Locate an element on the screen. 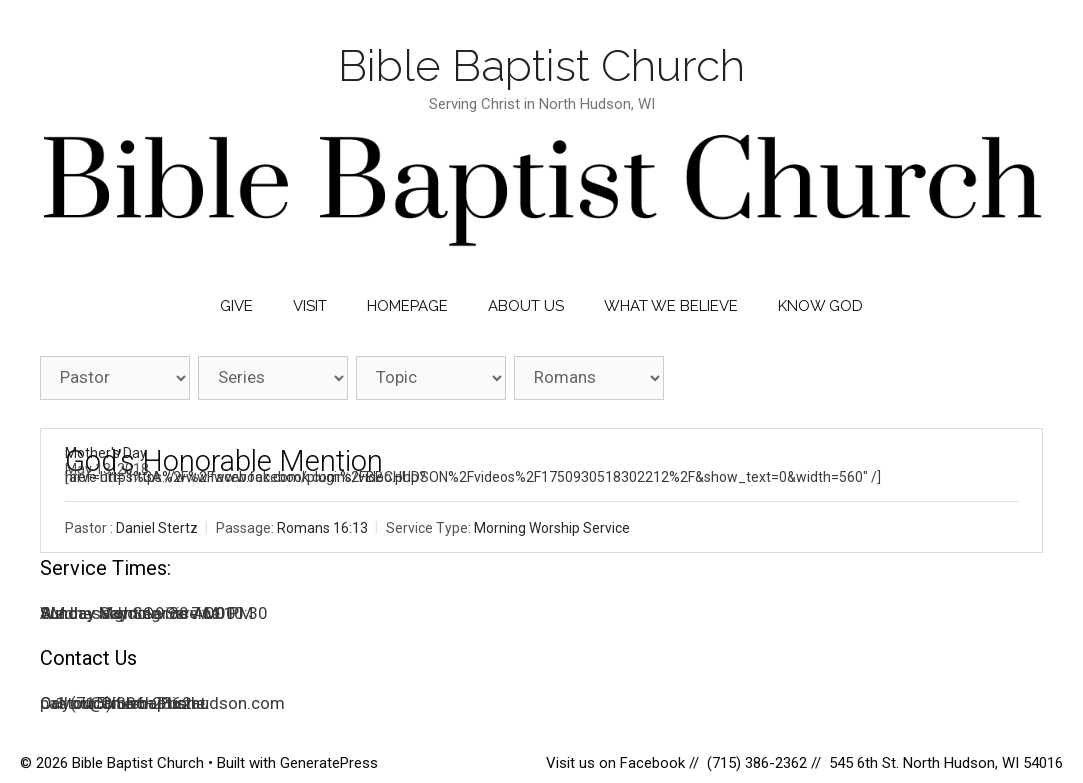 This screenshot has width=1083, height=783. God’s Honorable Mention is located at coordinates (224, 461).